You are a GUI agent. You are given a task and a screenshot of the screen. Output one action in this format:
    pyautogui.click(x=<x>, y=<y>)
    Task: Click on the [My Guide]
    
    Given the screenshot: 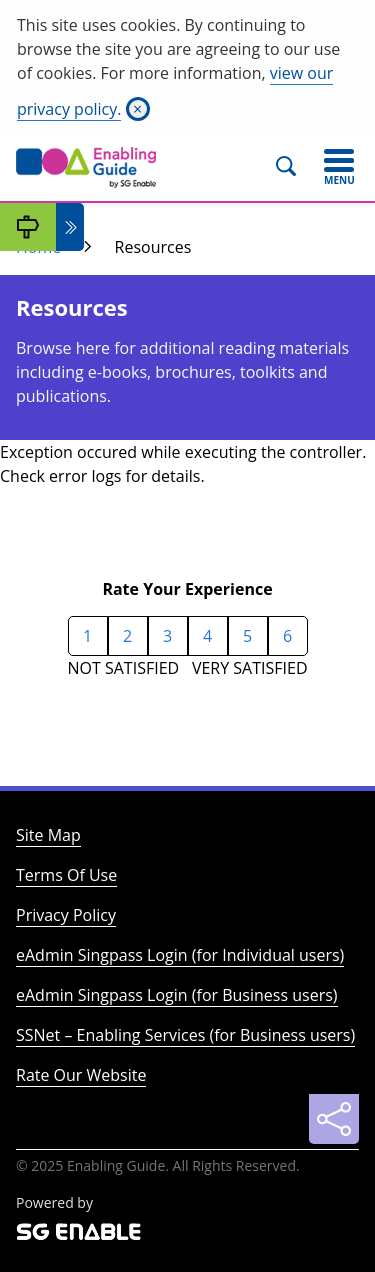 What is the action you would take?
    pyautogui.click(x=28, y=227)
    